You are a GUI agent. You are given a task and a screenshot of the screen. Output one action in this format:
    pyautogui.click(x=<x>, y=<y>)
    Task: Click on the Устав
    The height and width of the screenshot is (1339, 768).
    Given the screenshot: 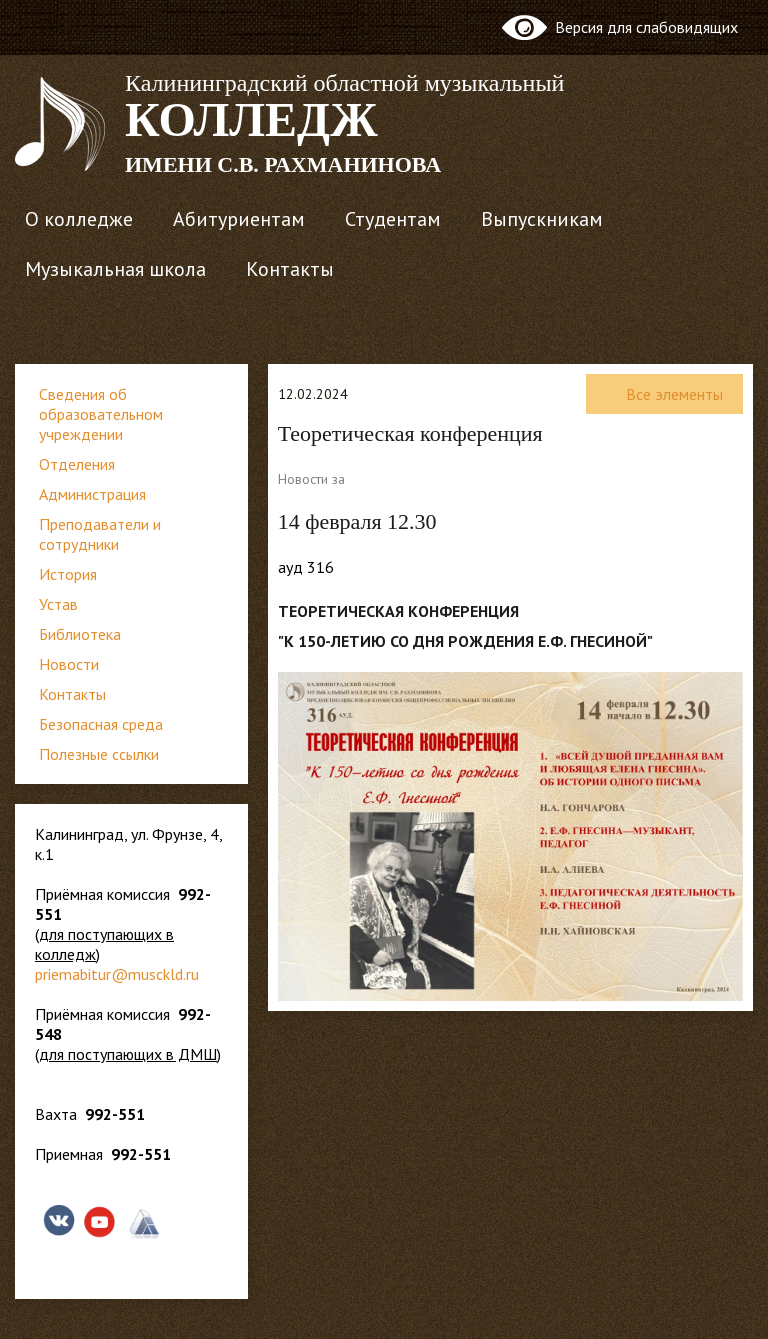 What is the action you would take?
    pyautogui.click(x=58, y=604)
    